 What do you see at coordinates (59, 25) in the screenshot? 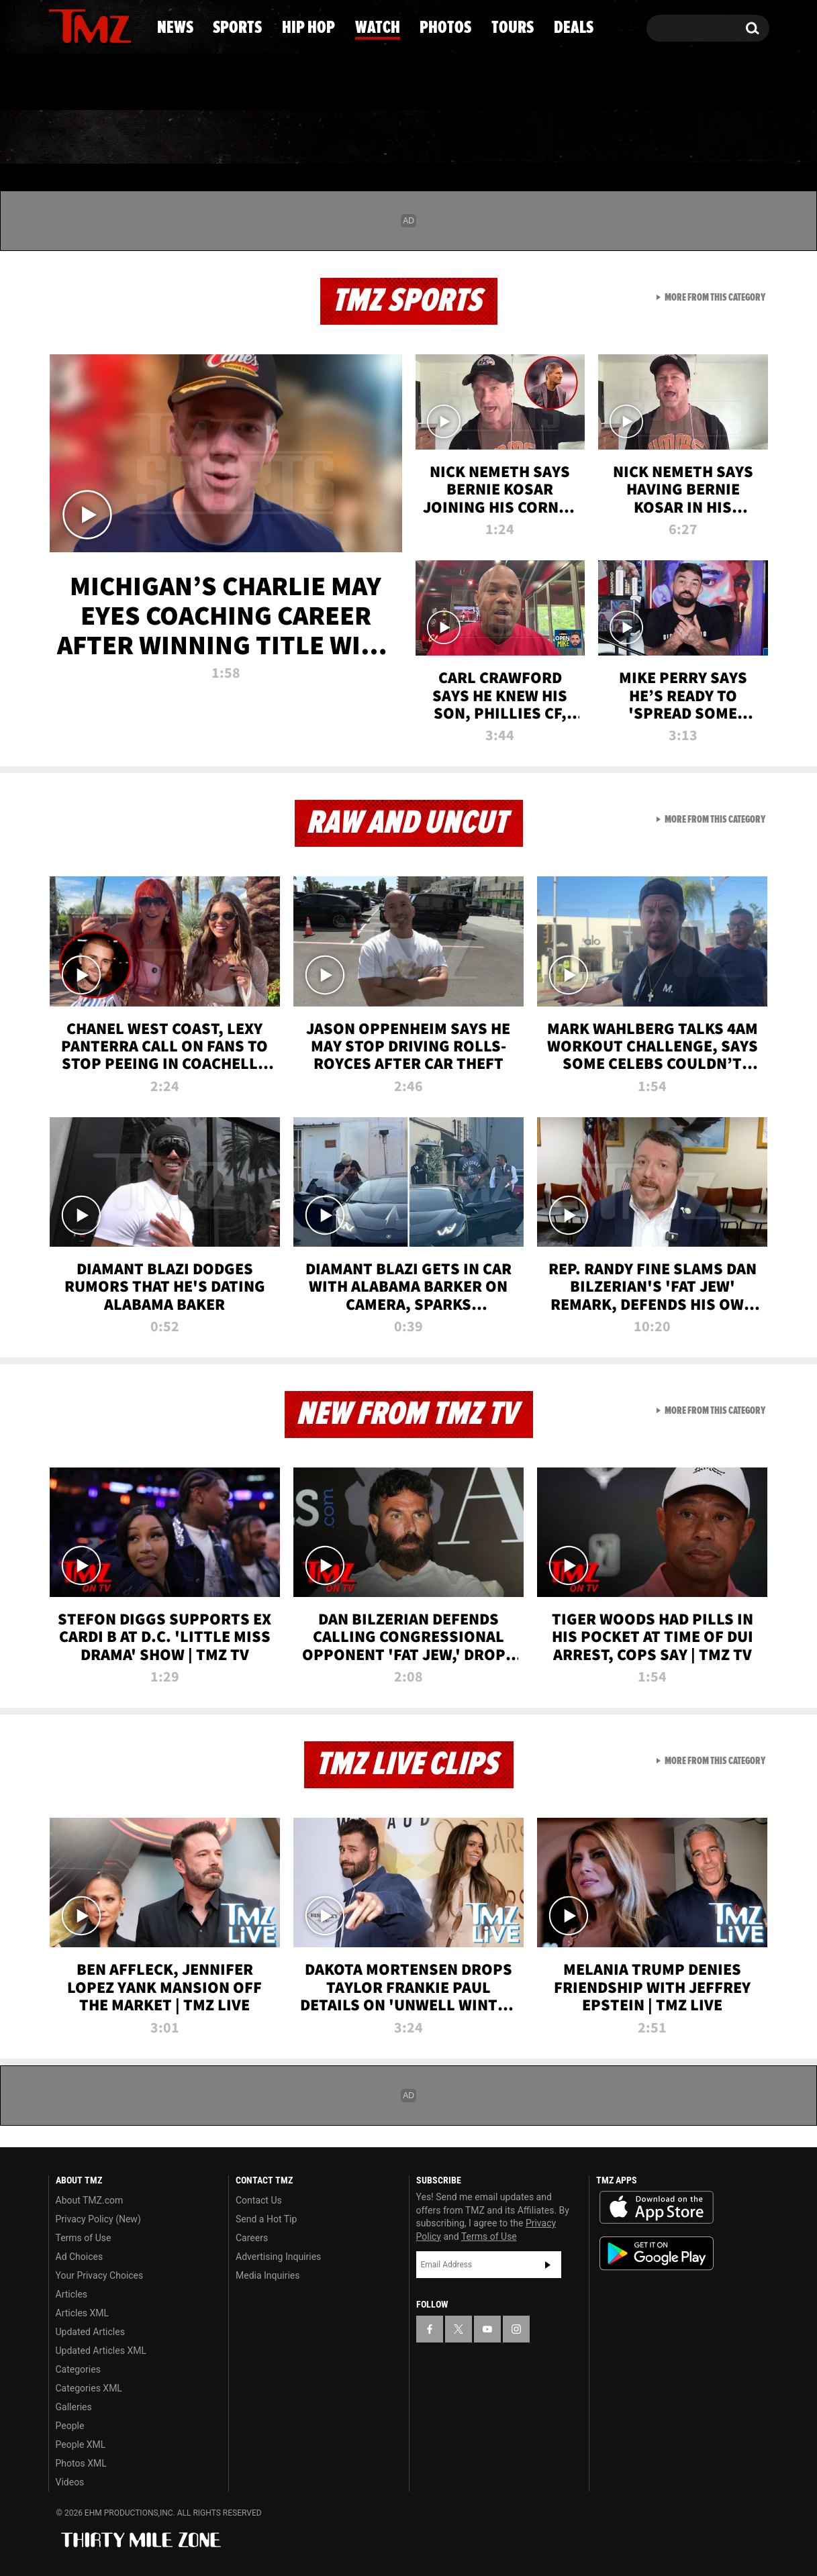
I see `[TMZ on Facebook]` at bounding box center [59, 25].